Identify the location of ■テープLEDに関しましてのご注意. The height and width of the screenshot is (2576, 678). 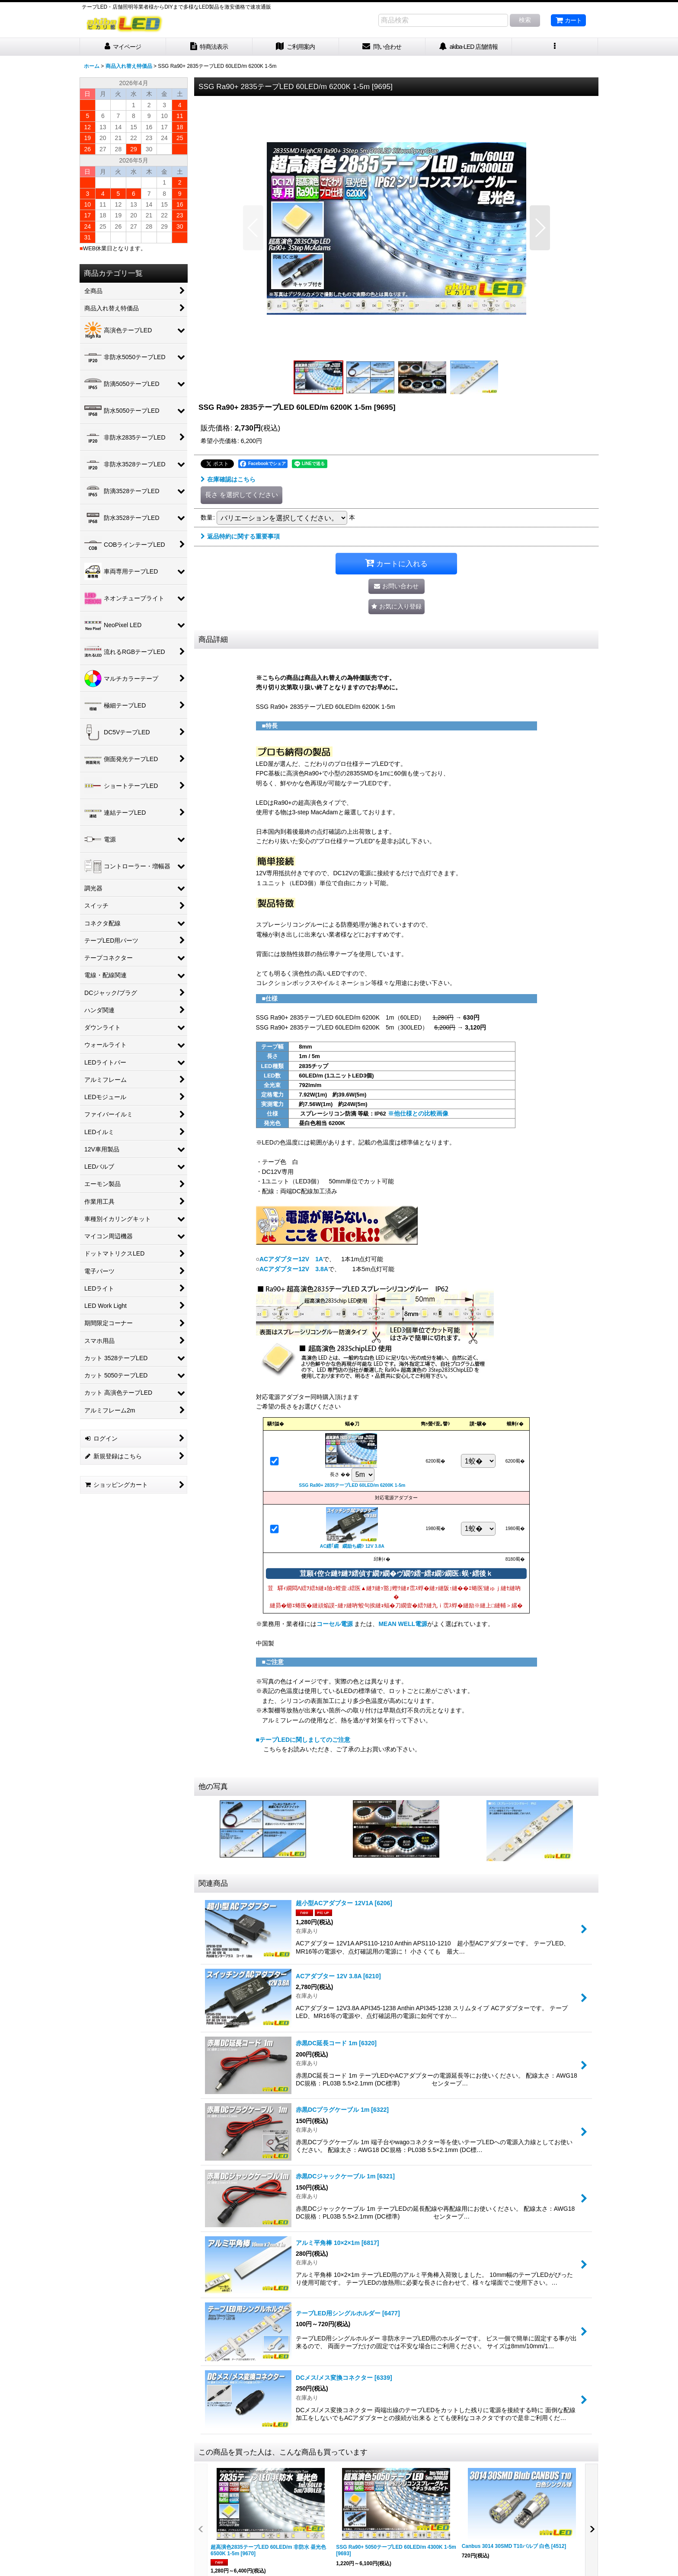
(303, 1739).